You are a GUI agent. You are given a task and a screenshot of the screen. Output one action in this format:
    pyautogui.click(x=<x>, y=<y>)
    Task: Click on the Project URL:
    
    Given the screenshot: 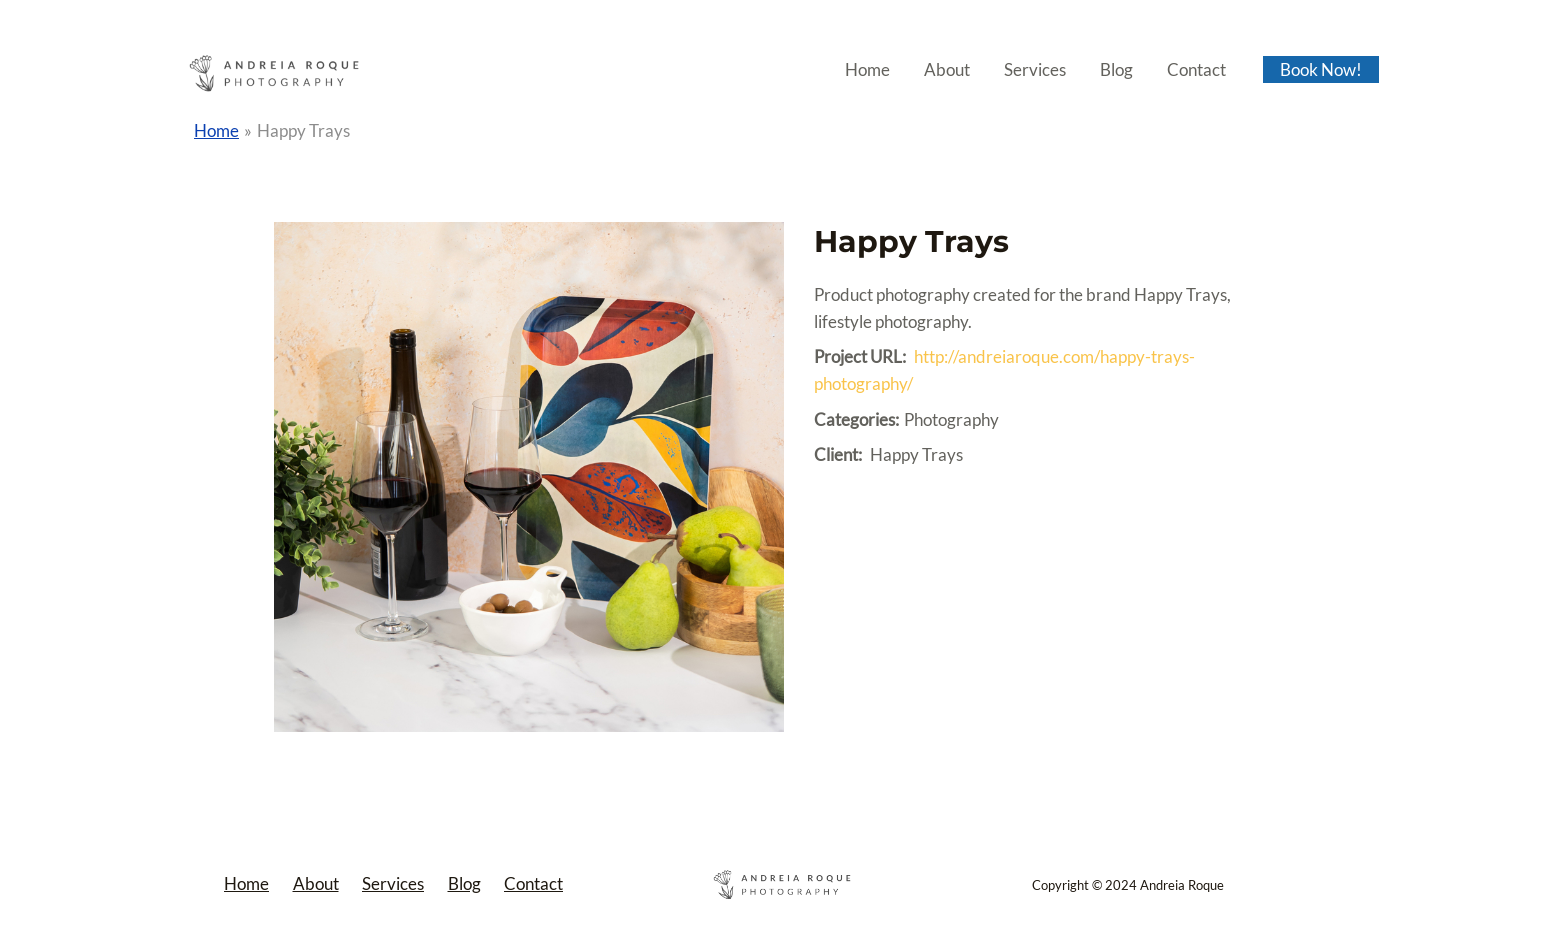 What is the action you would take?
    pyautogui.click(x=860, y=356)
    